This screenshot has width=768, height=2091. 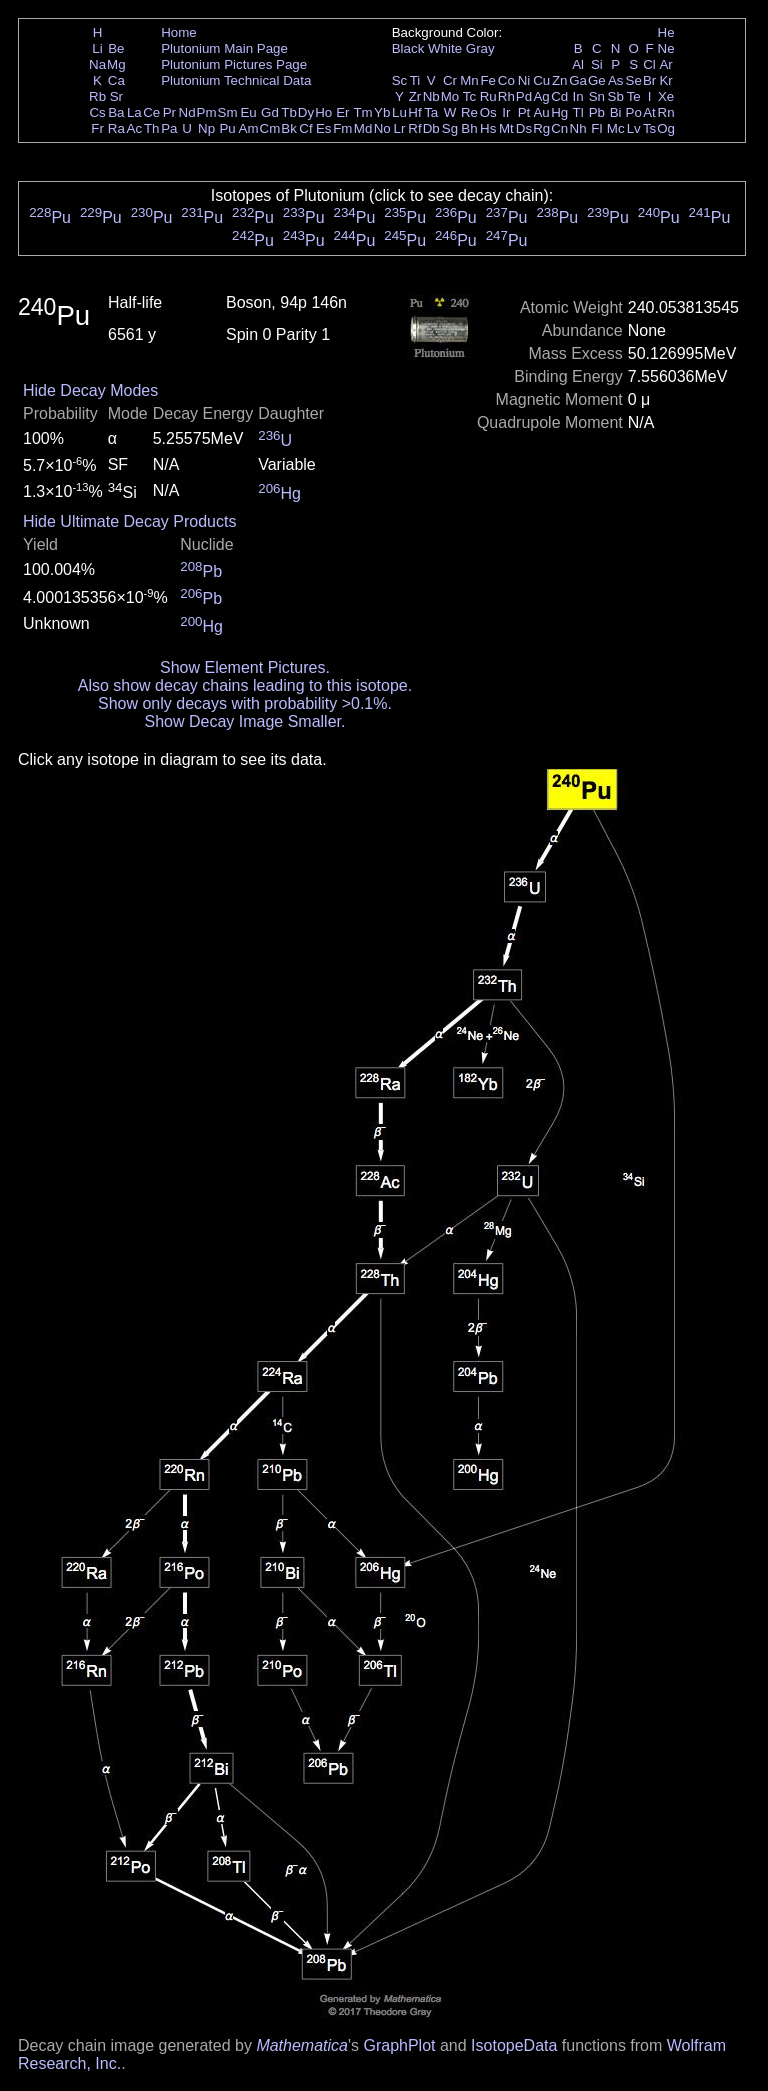 I want to click on Hf, so click(x=414, y=112).